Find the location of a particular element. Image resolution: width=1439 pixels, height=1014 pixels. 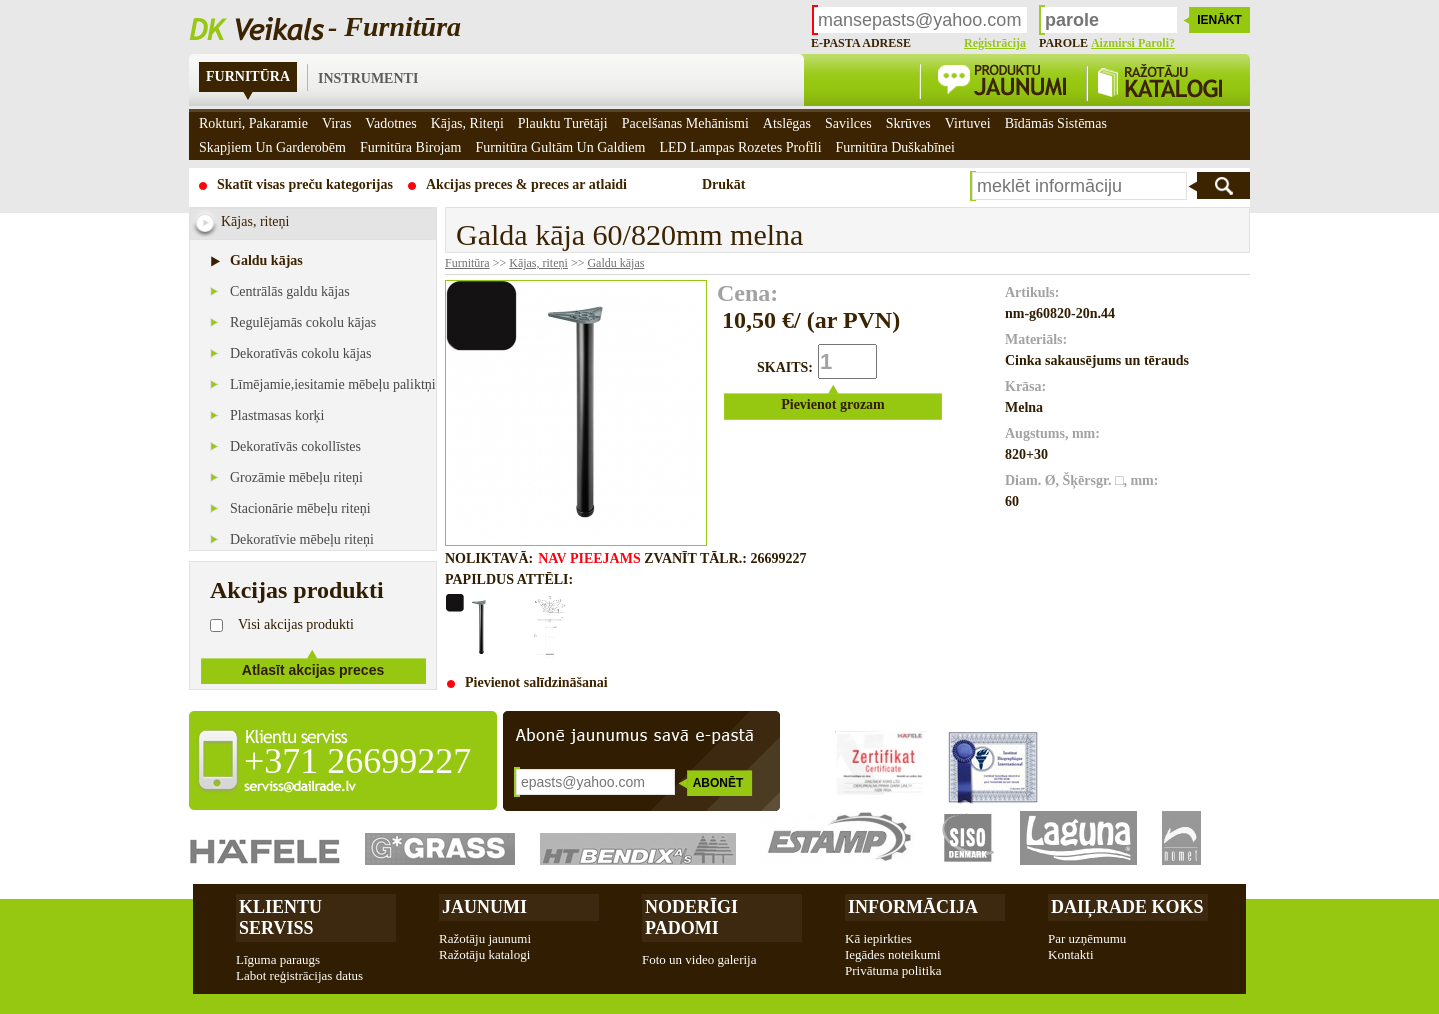

Stacionārie mēbeļu riteņi is located at coordinates (300, 508).